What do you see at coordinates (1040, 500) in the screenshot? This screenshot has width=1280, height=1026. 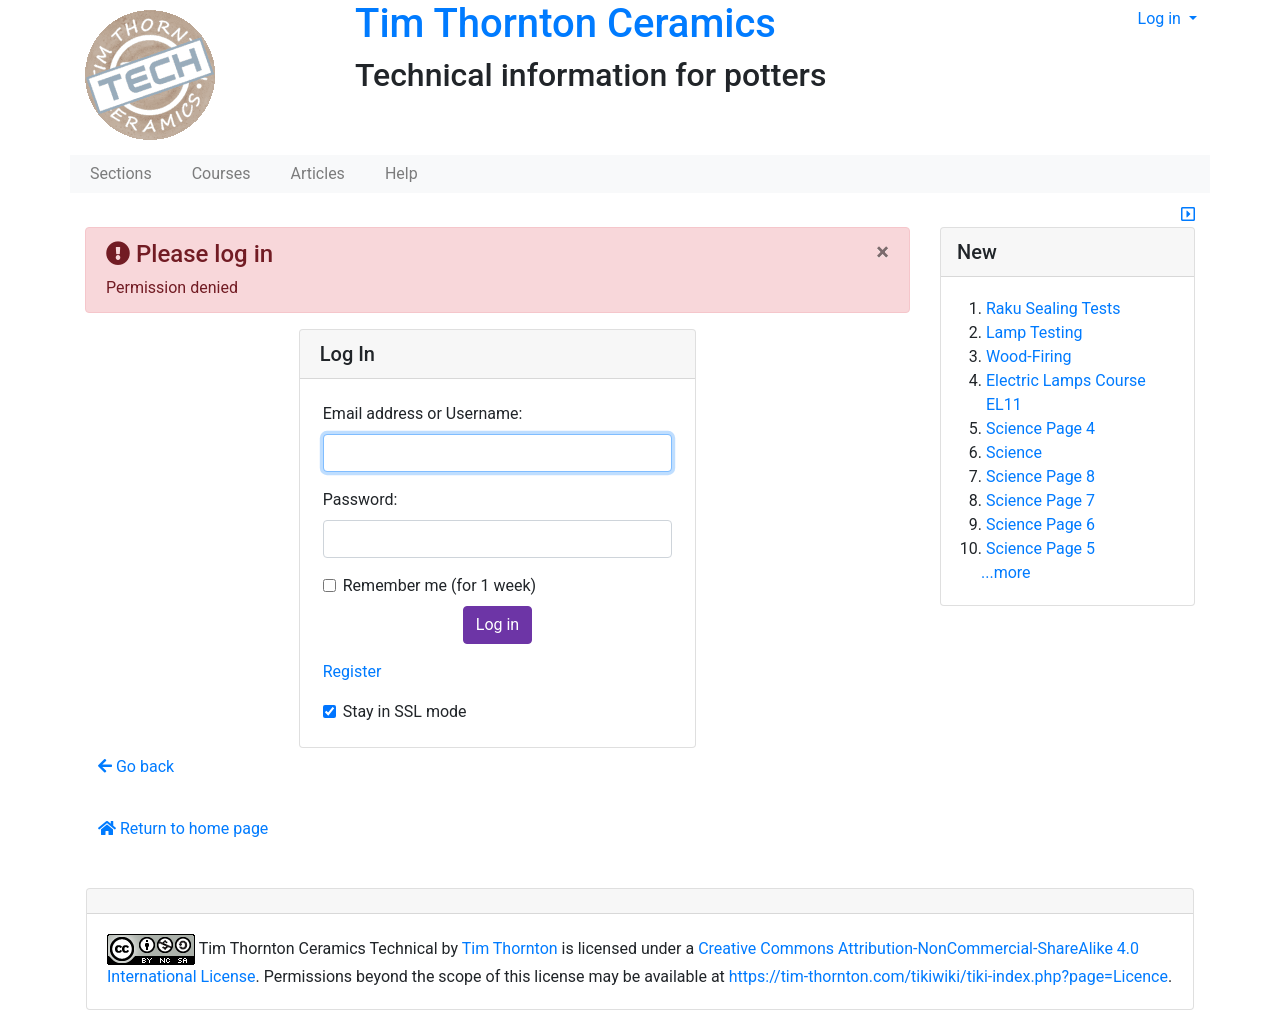 I see `Science Page 7` at bounding box center [1040, 500].